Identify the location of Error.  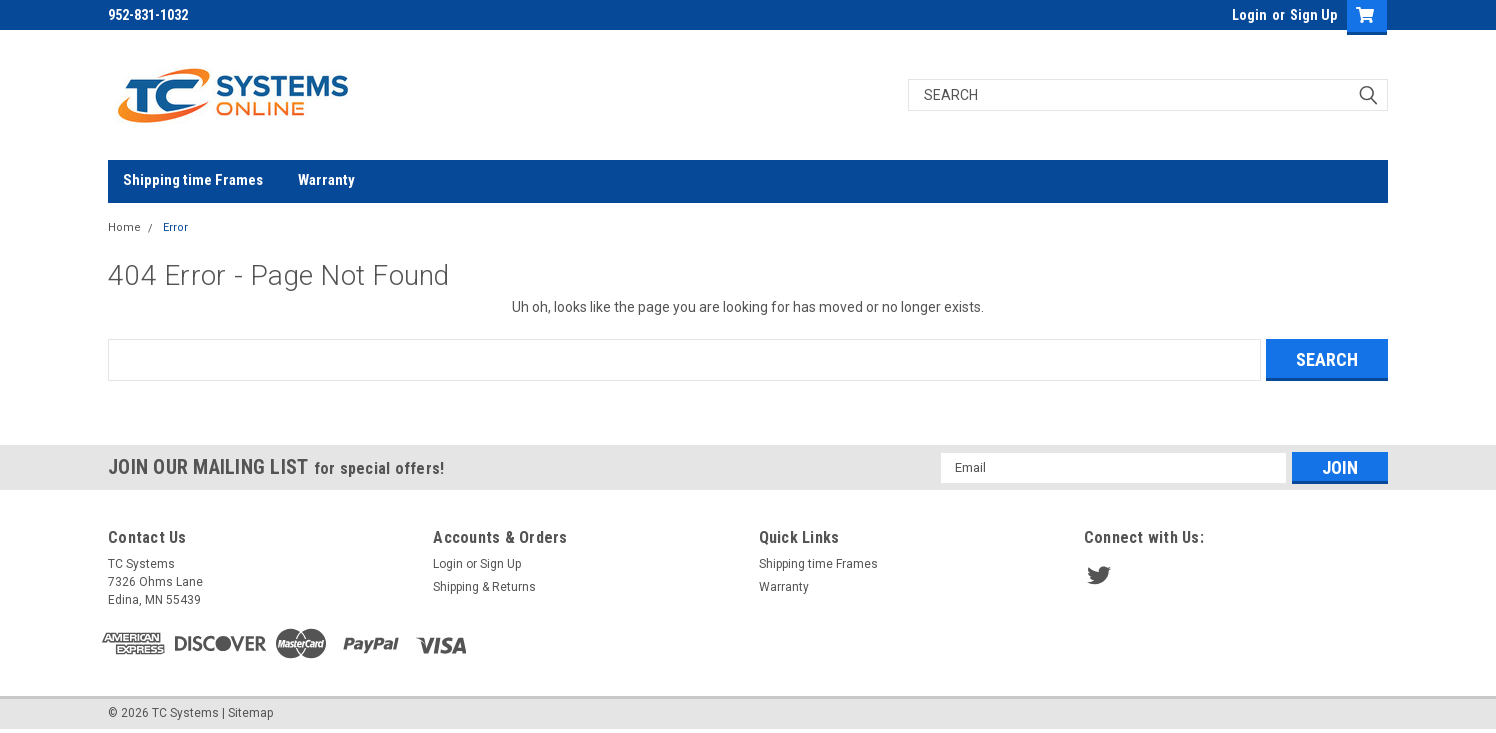
(175, 227).